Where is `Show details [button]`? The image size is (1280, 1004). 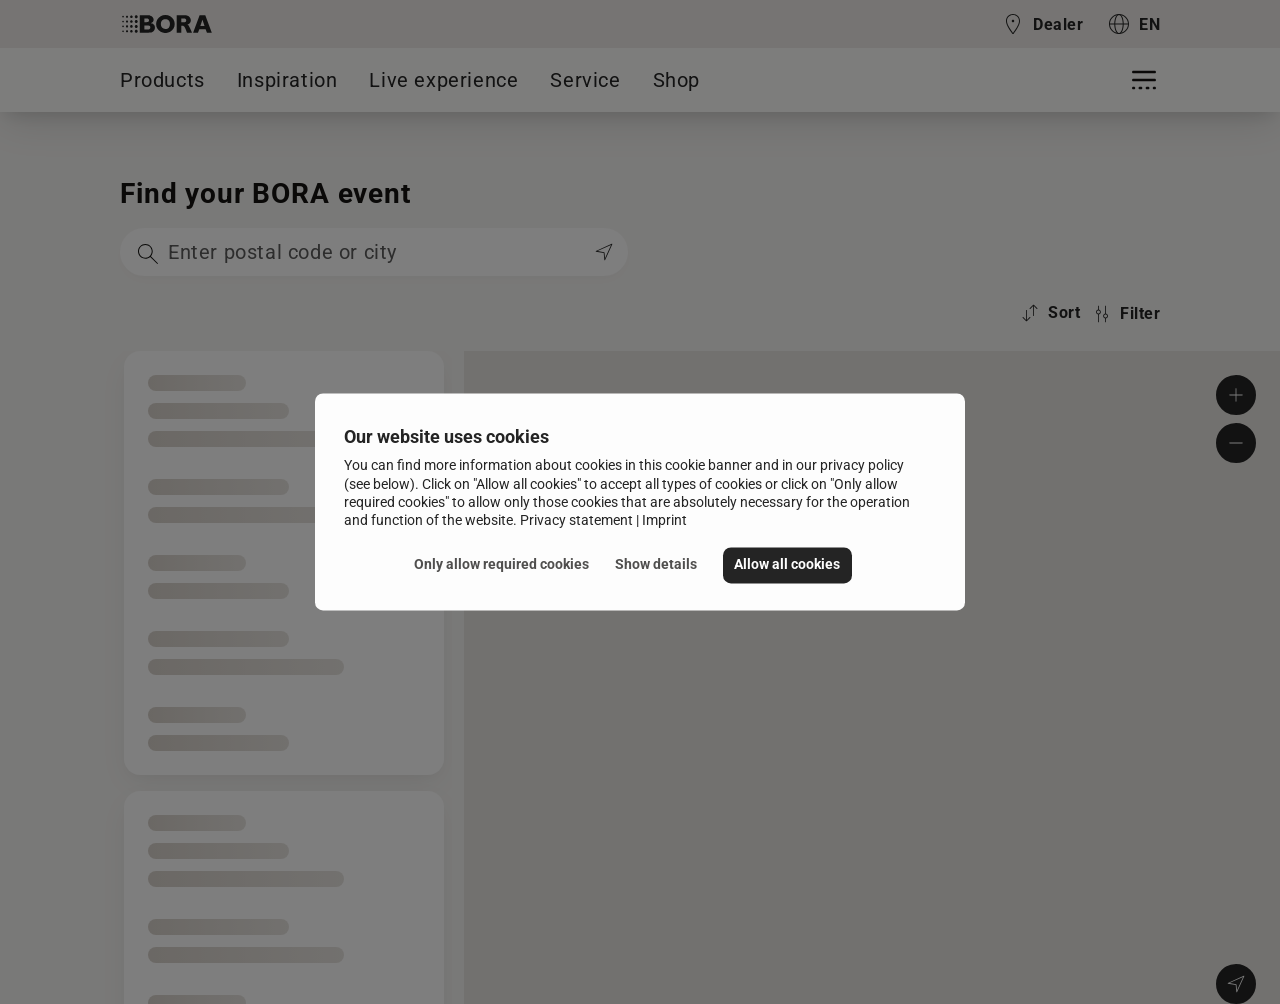 Show details [button] is located at coordinates (656, 564).